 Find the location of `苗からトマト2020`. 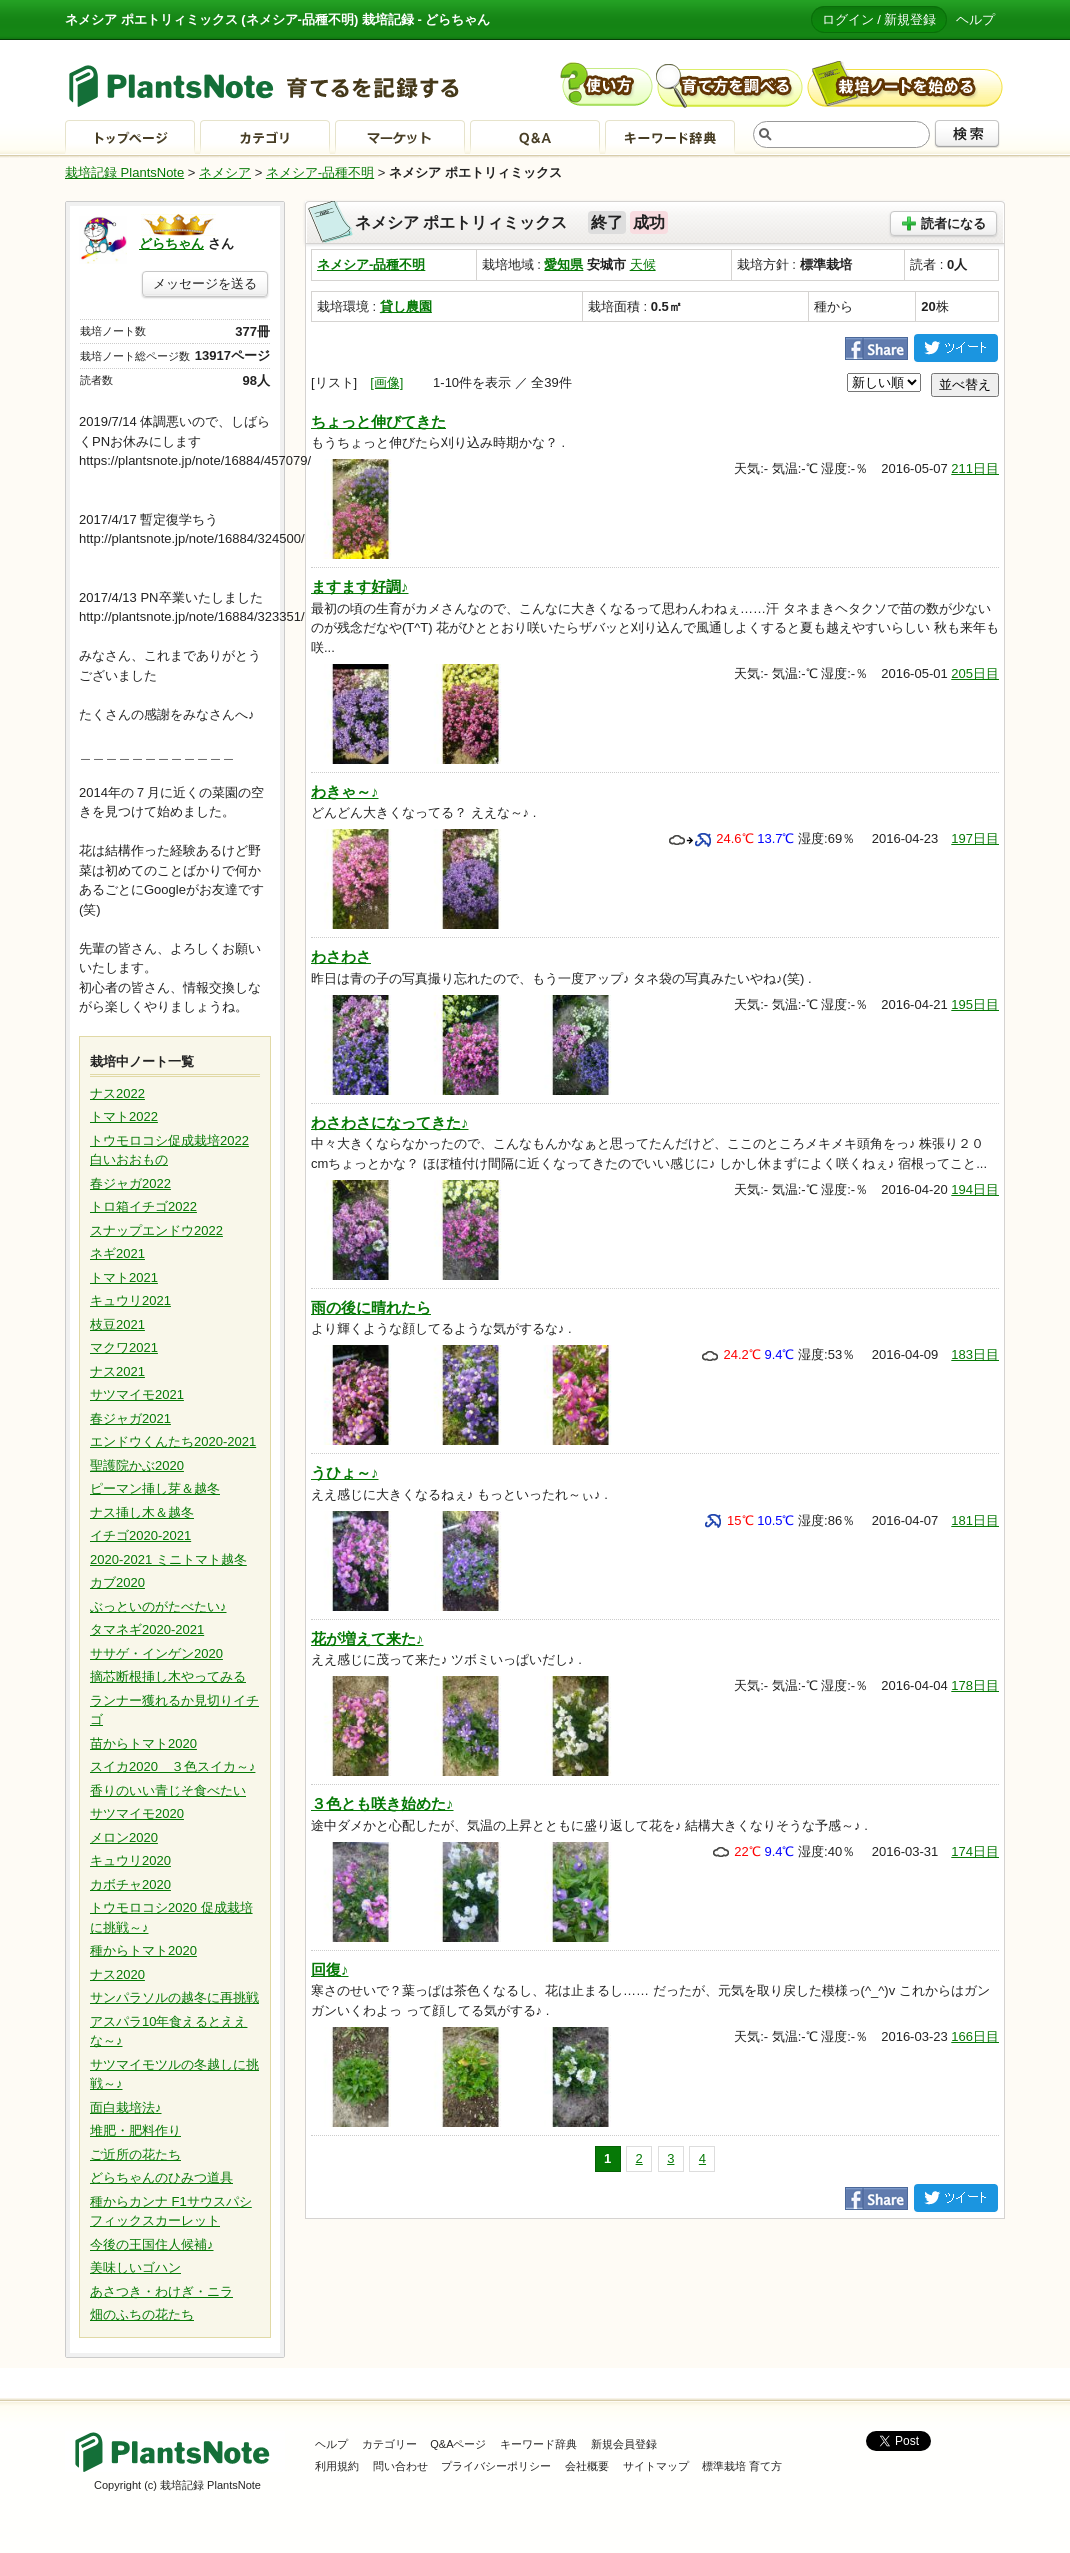

苗からトマト2020 is located at coordinates (143, 1743).